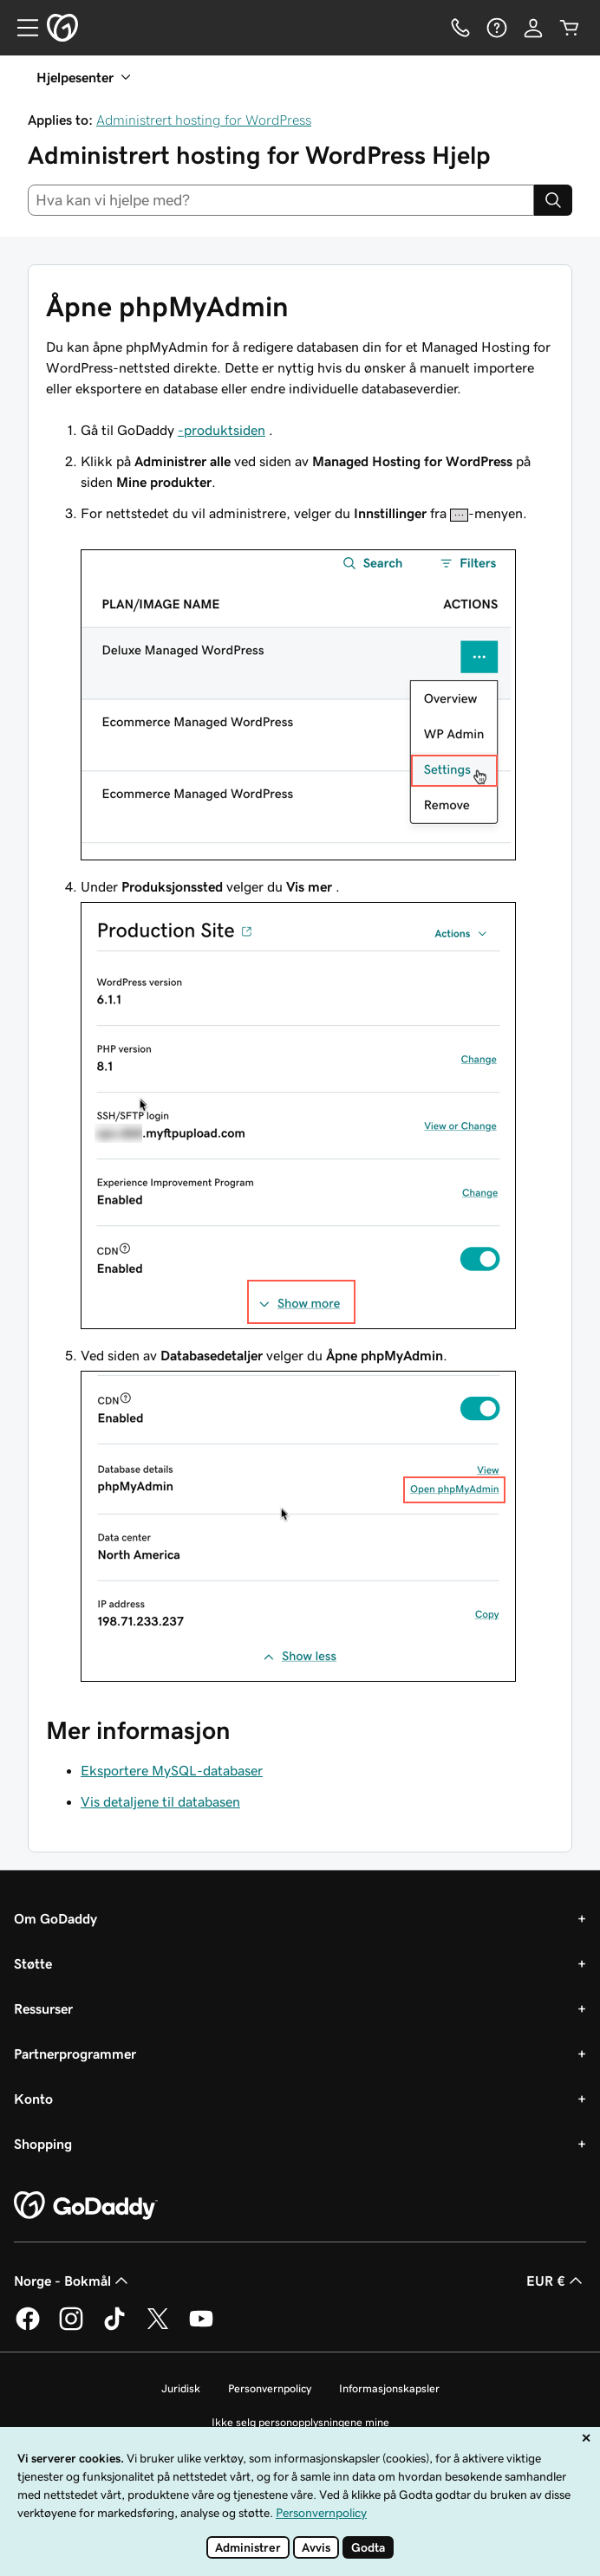 The width and height of the screenshot is (600, 2576). I want to click on Norge - Bokmål [Språkvelger for innhold. Valgt språk er Norge - Bokmål.], so click(73, 2280).